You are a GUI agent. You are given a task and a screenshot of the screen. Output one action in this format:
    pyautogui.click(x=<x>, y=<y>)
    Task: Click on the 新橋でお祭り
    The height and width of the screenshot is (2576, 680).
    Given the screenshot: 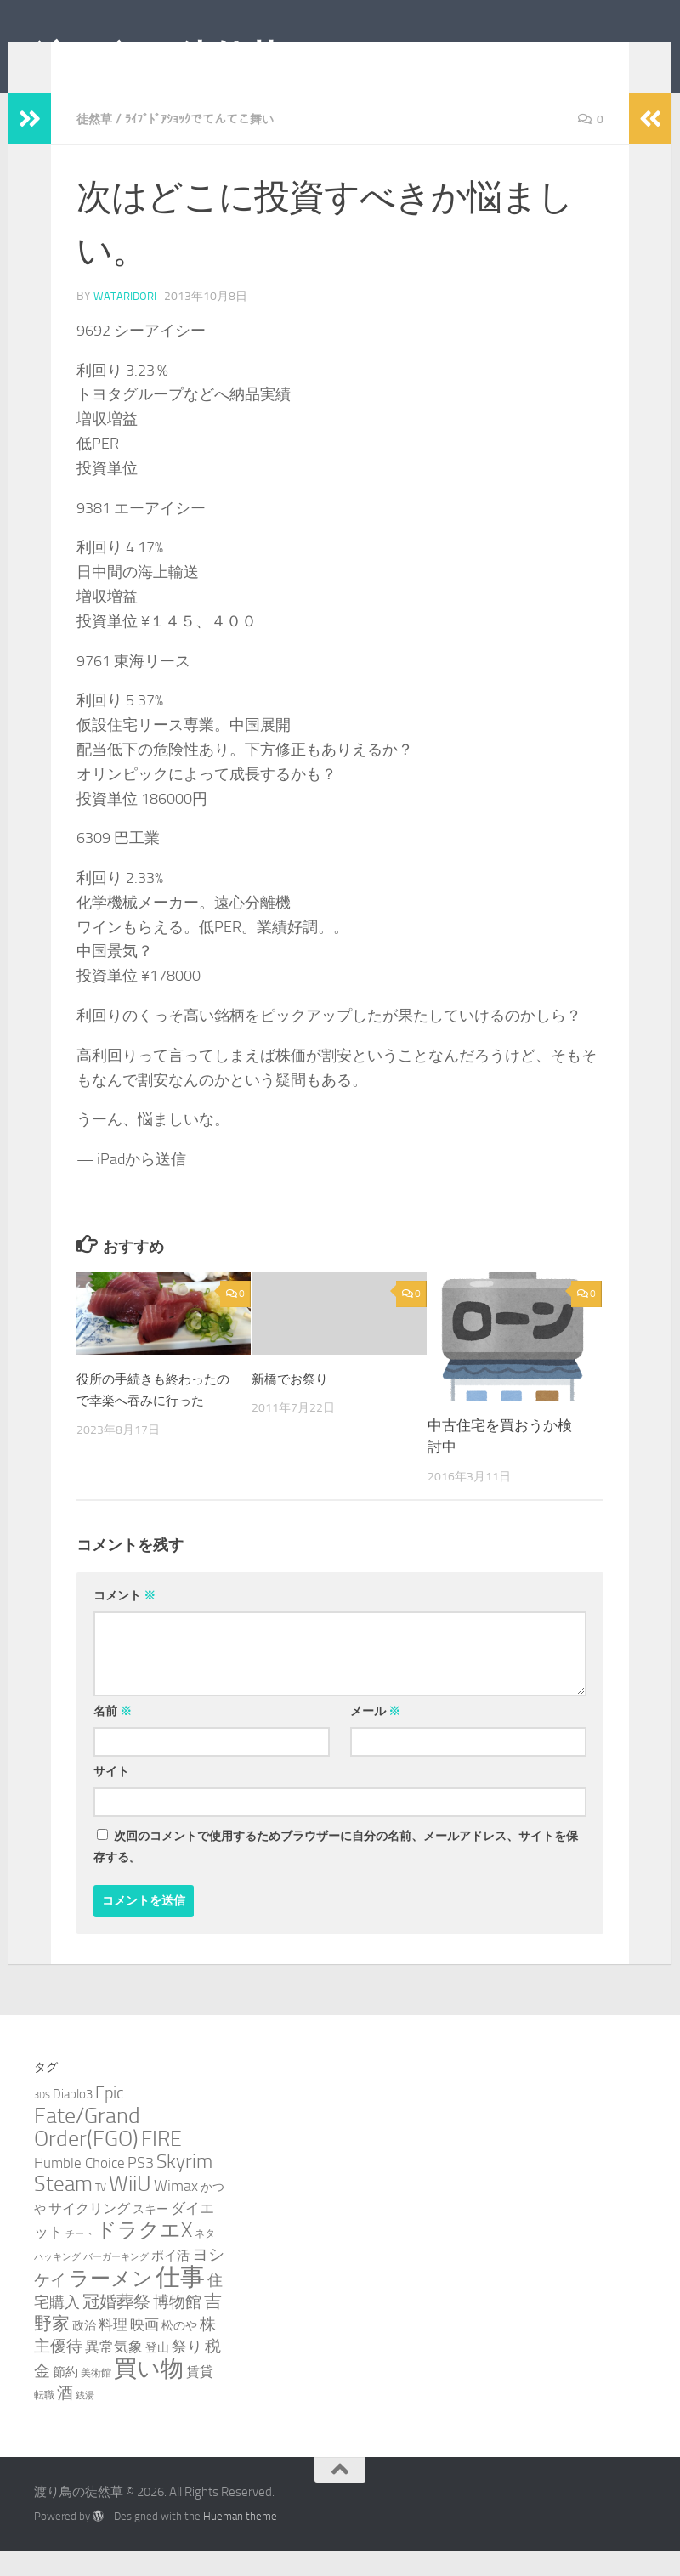 What is the action you would take?
    pyautogui.click(x=295, y=1403)
    